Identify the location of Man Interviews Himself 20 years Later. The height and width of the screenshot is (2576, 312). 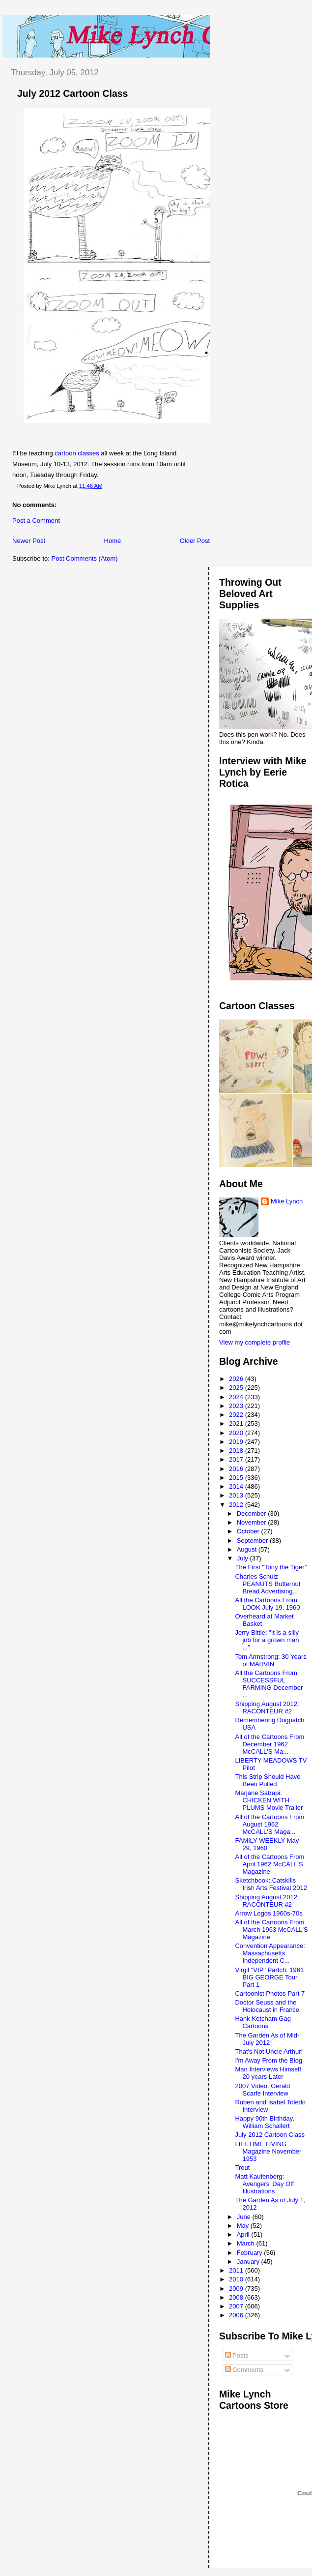
(268, 2073).